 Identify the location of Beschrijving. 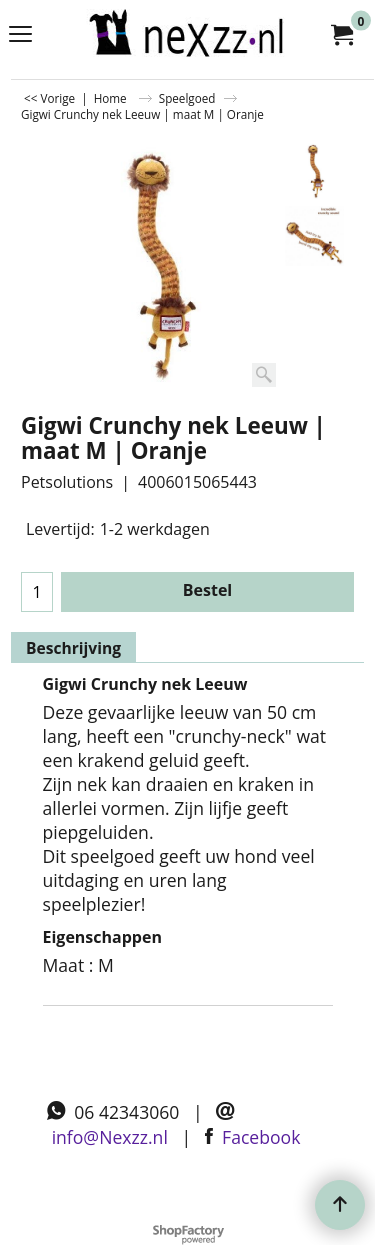
(73, 648).